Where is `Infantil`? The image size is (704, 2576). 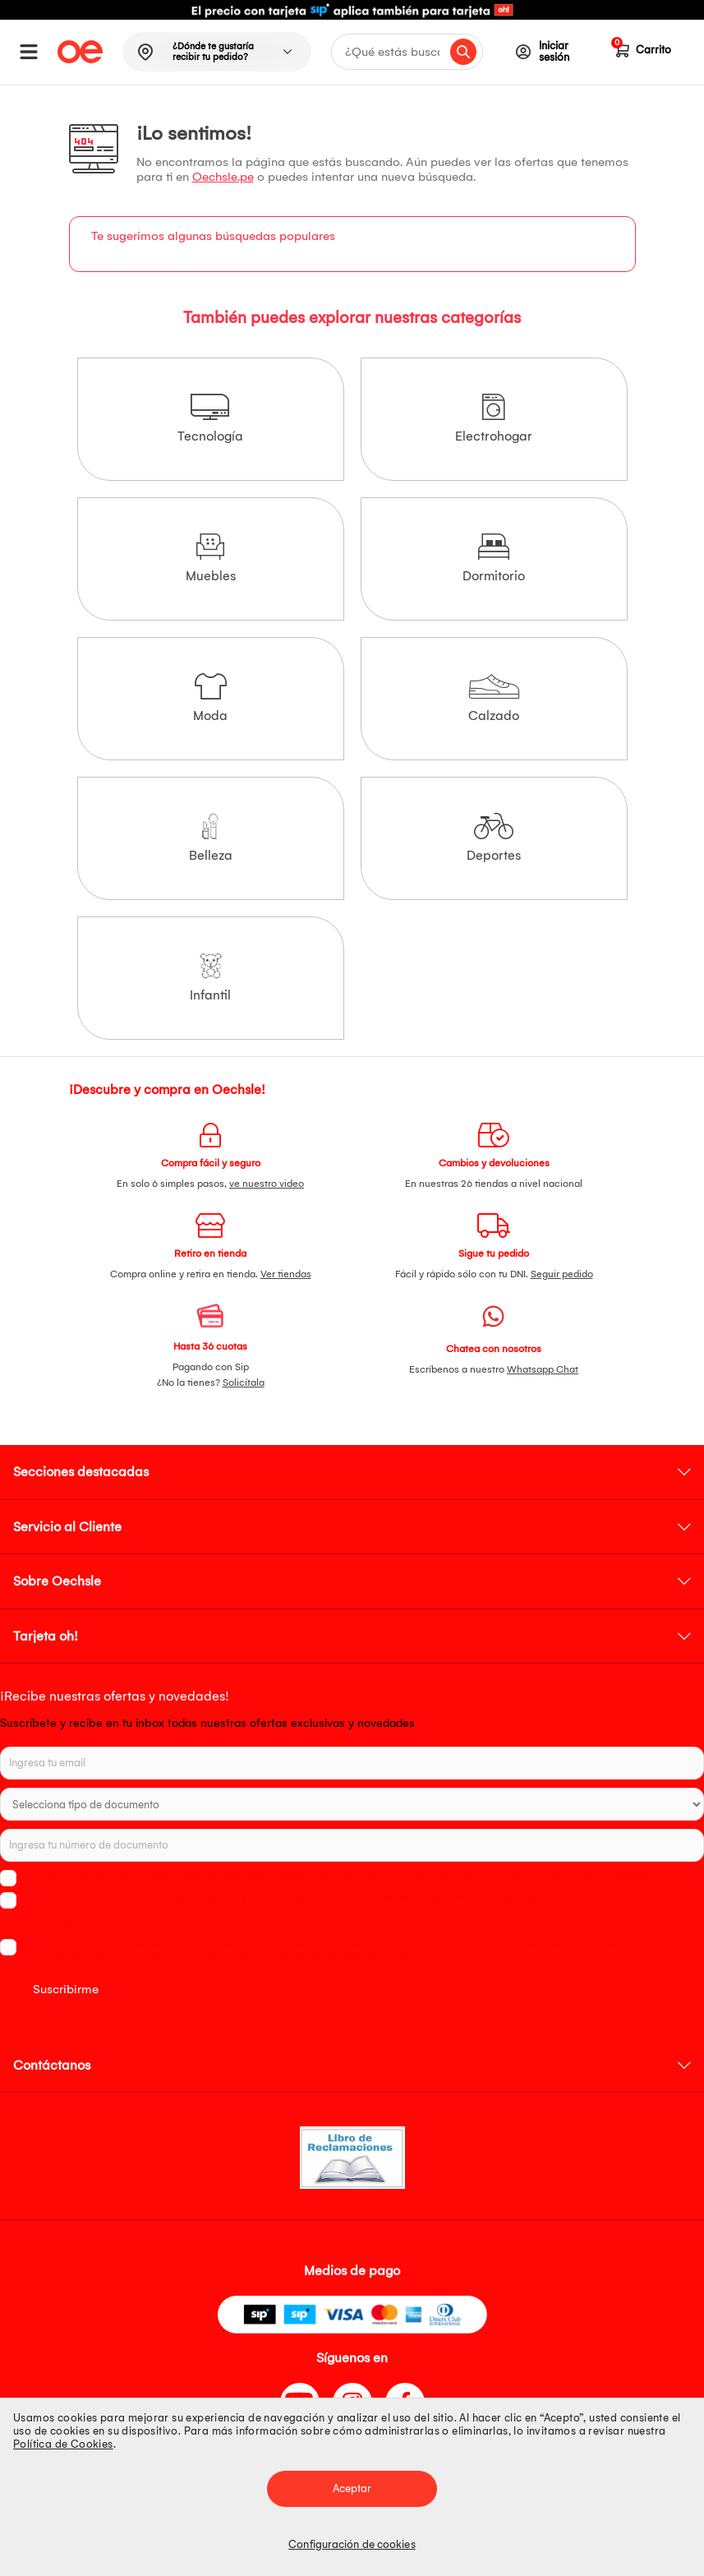 Infantil is located at coordinates (210, 978).